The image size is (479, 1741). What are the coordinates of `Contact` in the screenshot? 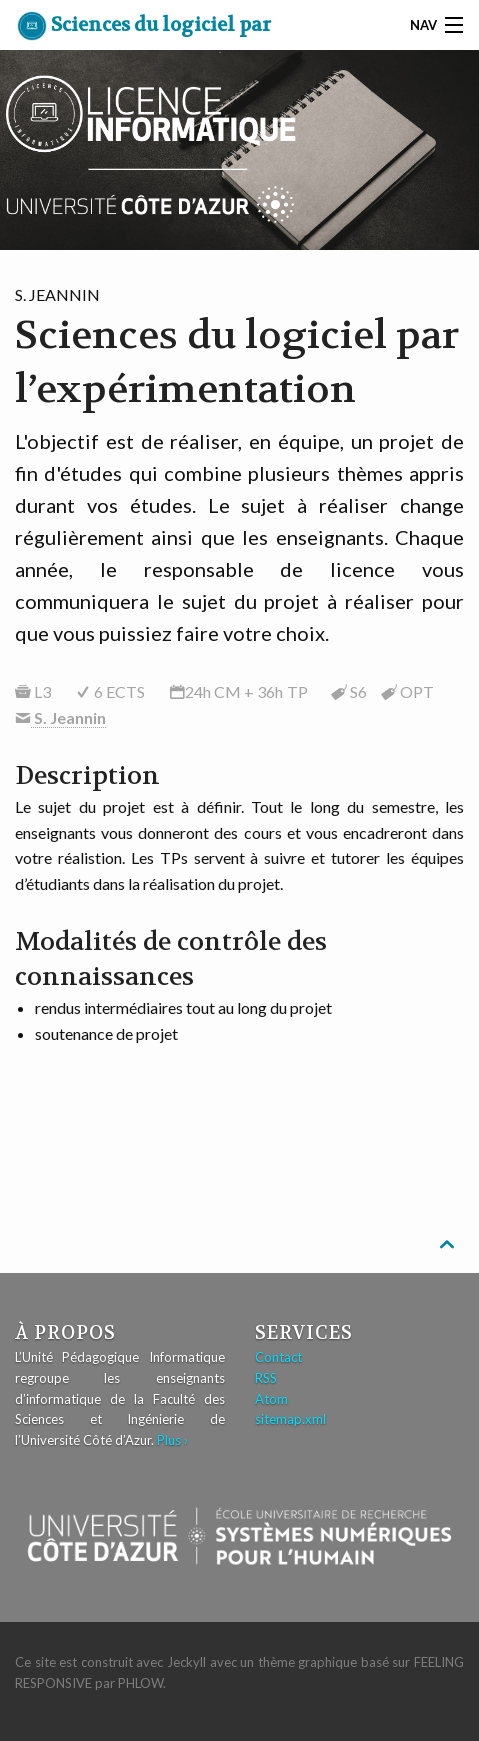 It's located at (278, 1357).